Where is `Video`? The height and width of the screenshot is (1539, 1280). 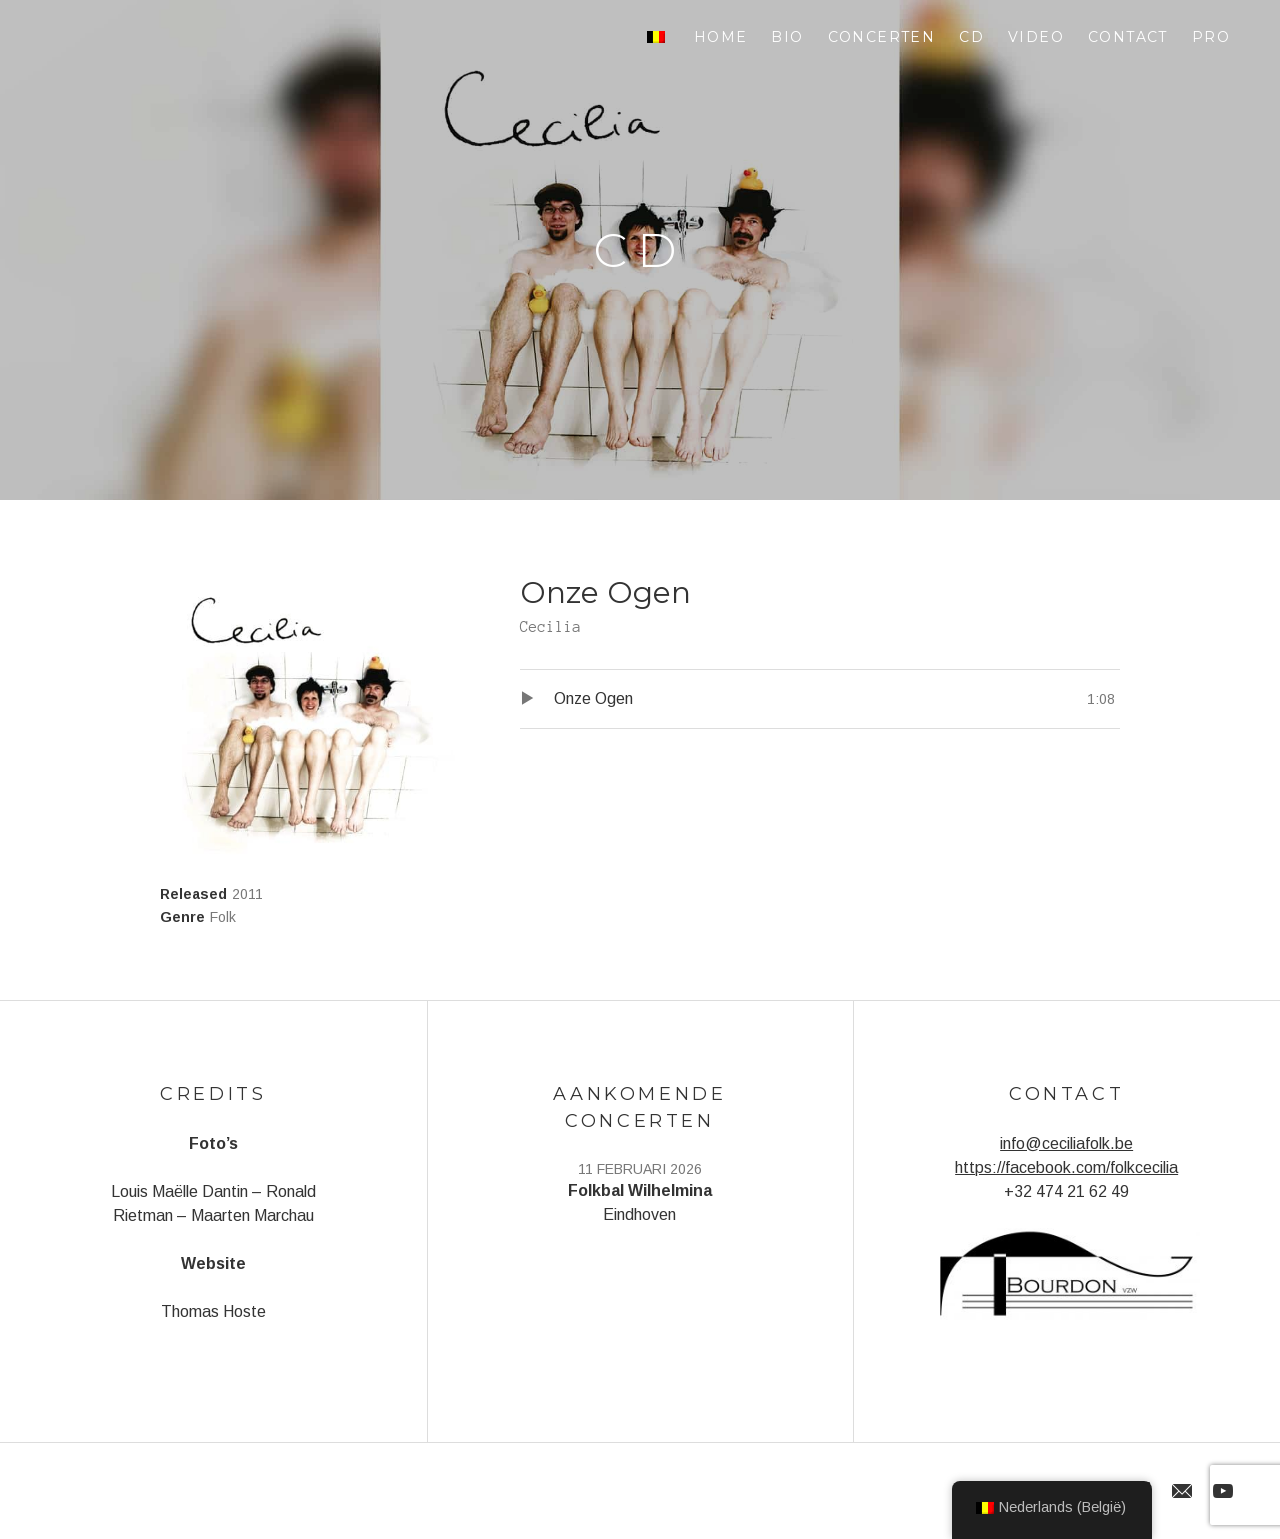 Video is located at coordinates (1036, 37).